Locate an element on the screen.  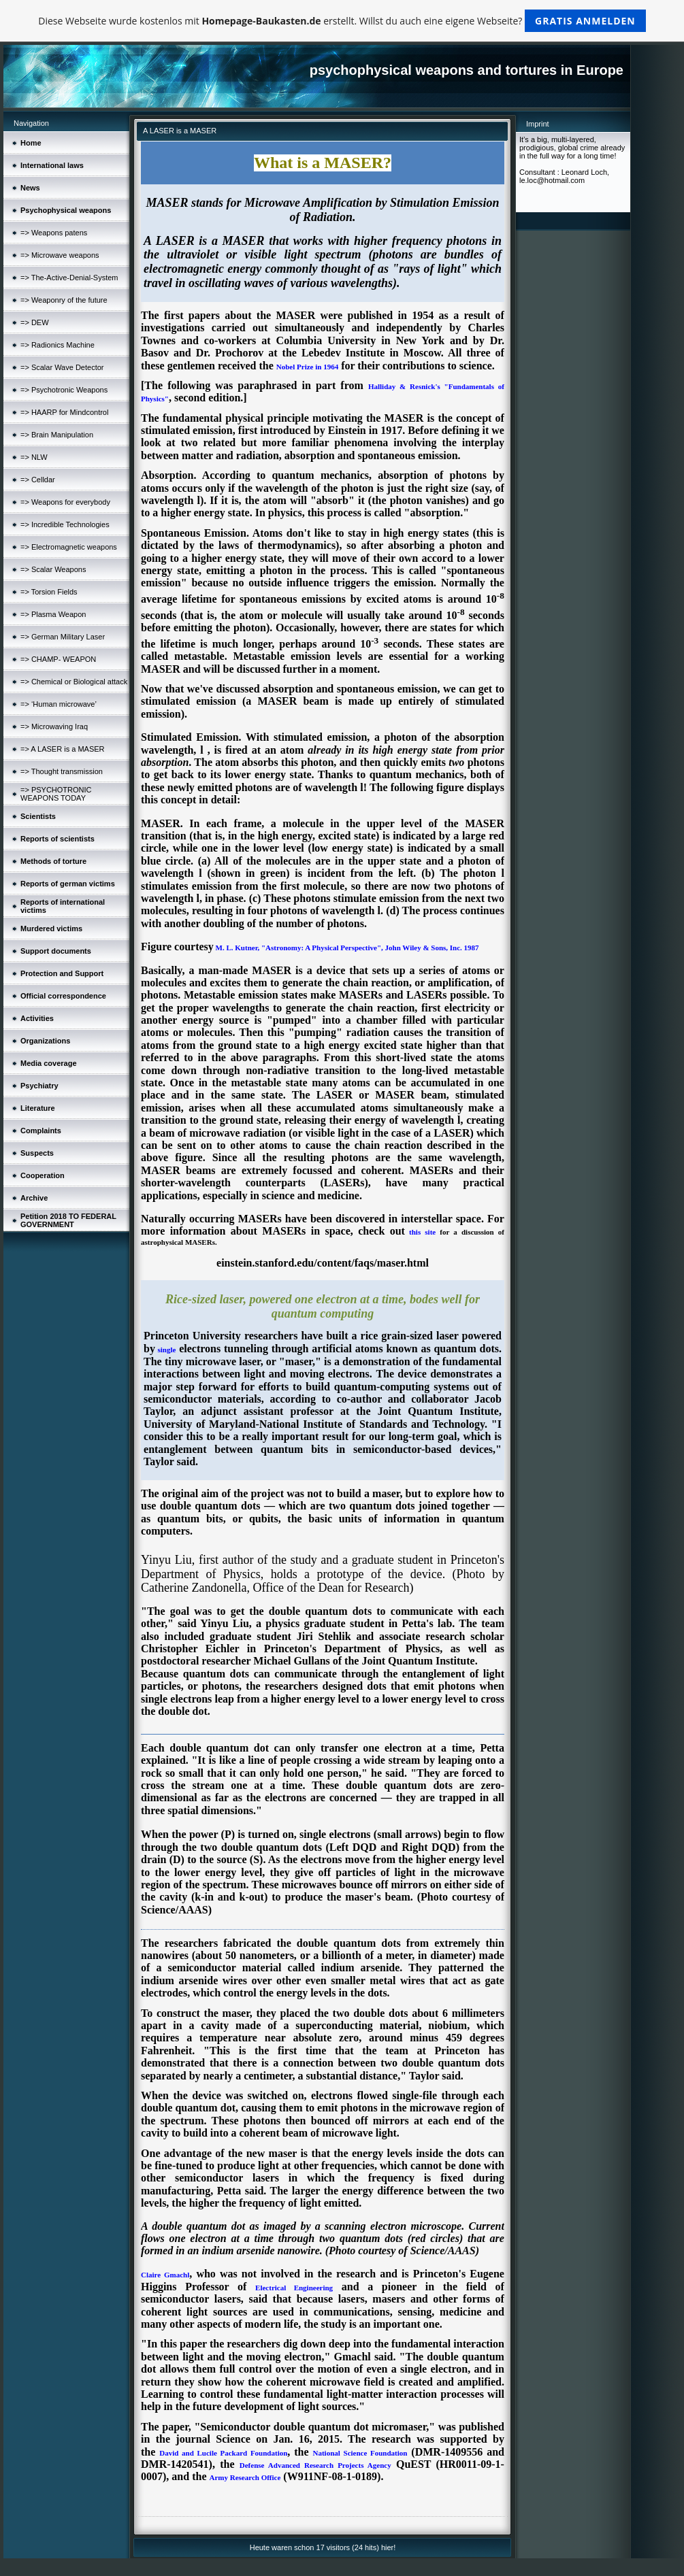
=> German Military Laser is located at coordinates (62, 637).